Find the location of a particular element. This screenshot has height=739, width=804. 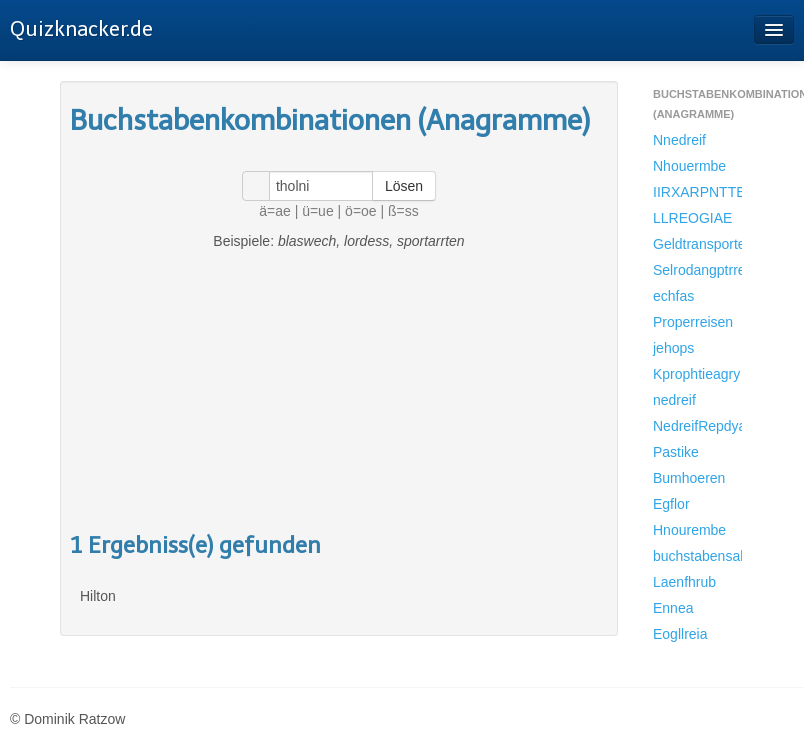

Egflor is located at coordinates (671, 504).